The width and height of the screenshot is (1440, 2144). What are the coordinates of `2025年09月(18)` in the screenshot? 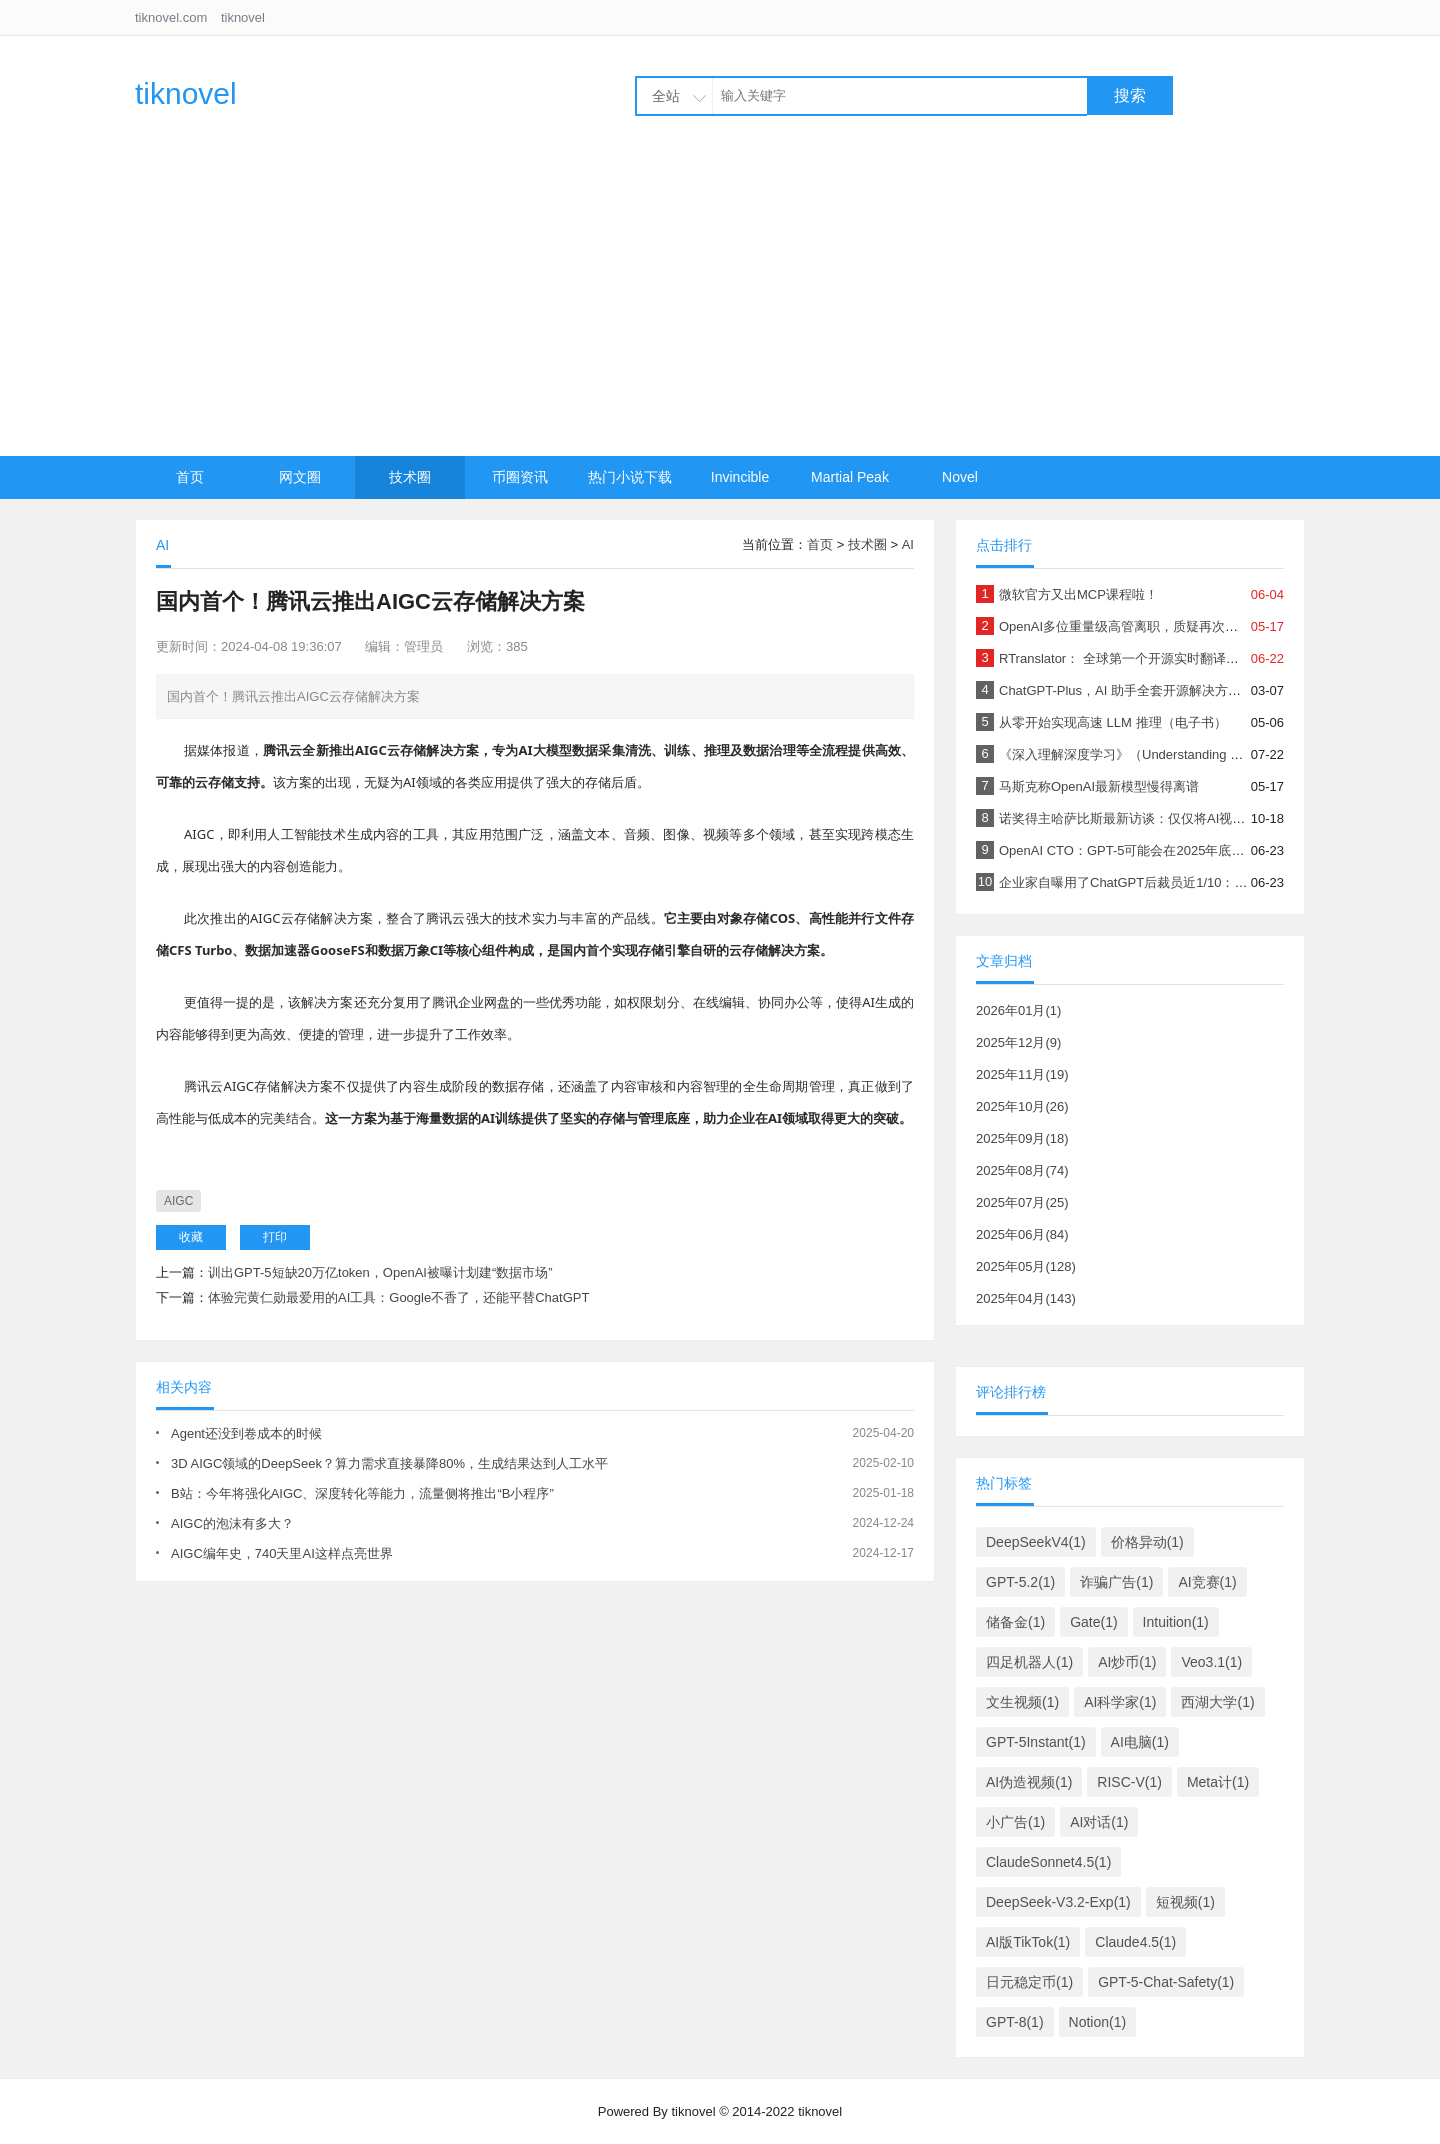 It's located at (1022, 1138).